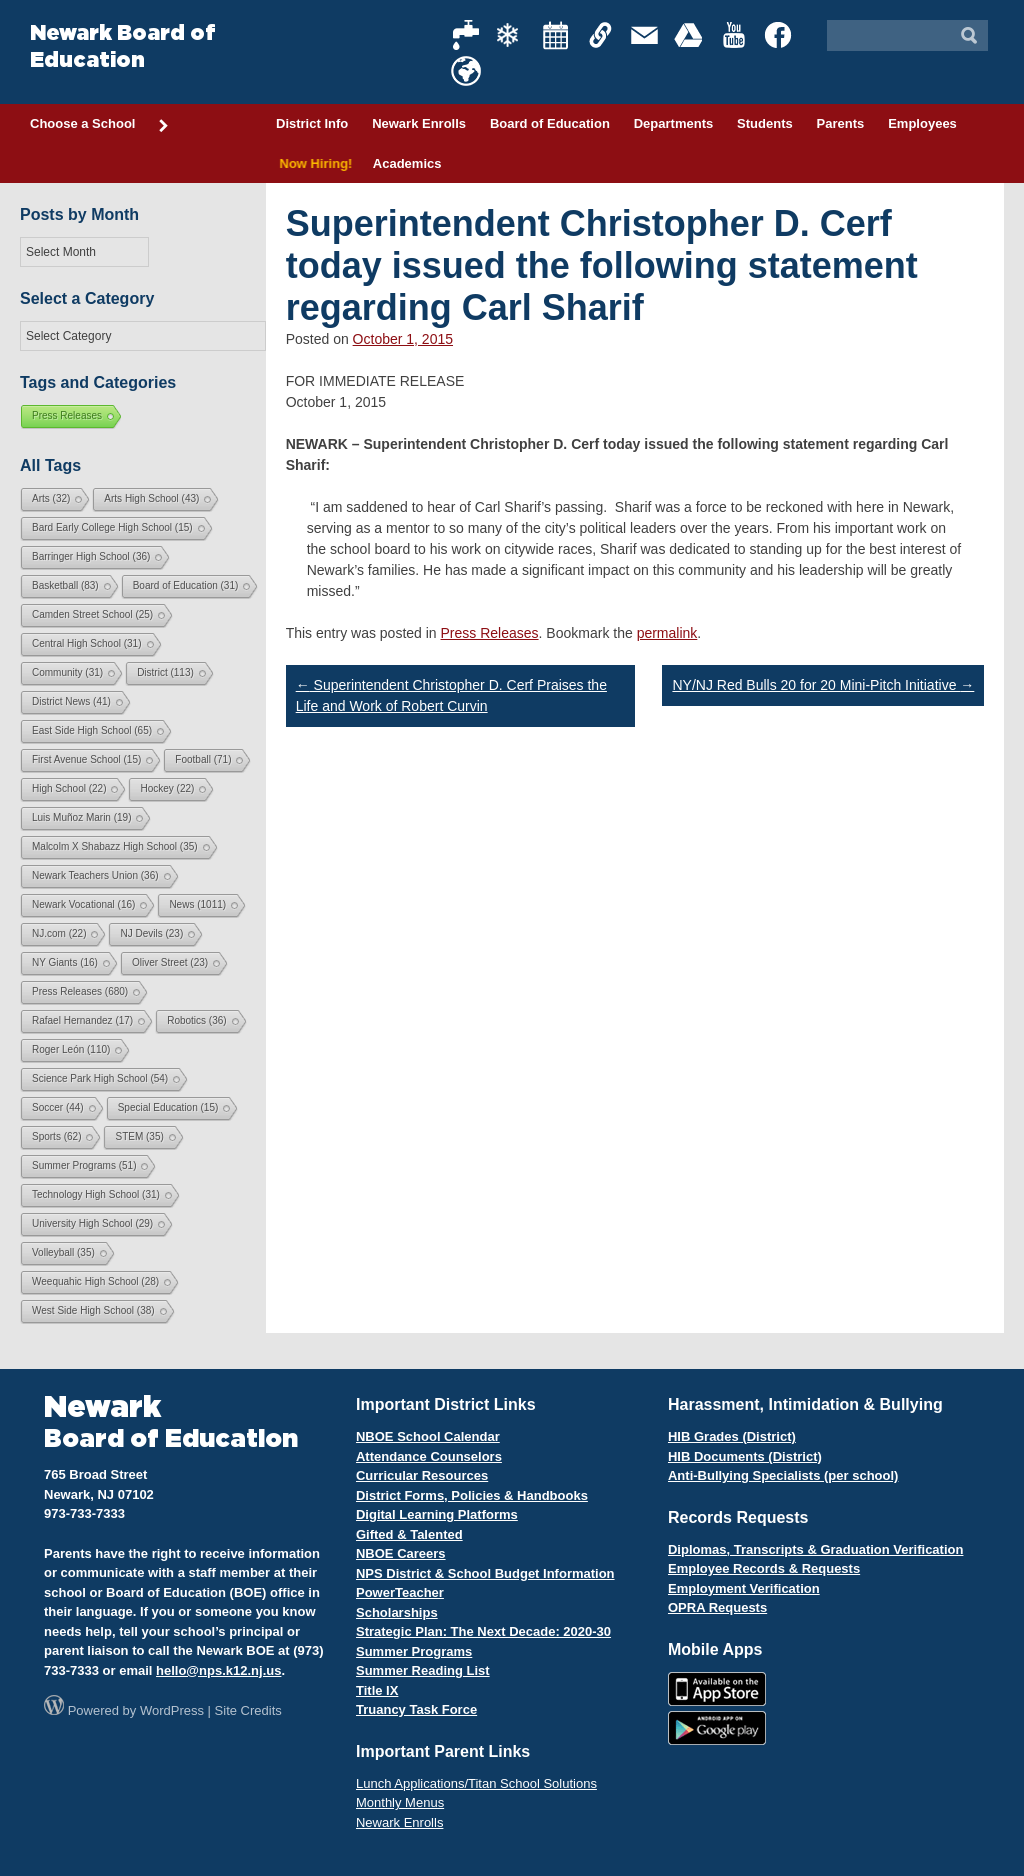 Image resolution: width=1024 pixels, height=1876 pixels. What do you see at coordinates (490, 633) in the screenshot?
I see `Press Releases` at bounding box center [490, 633].